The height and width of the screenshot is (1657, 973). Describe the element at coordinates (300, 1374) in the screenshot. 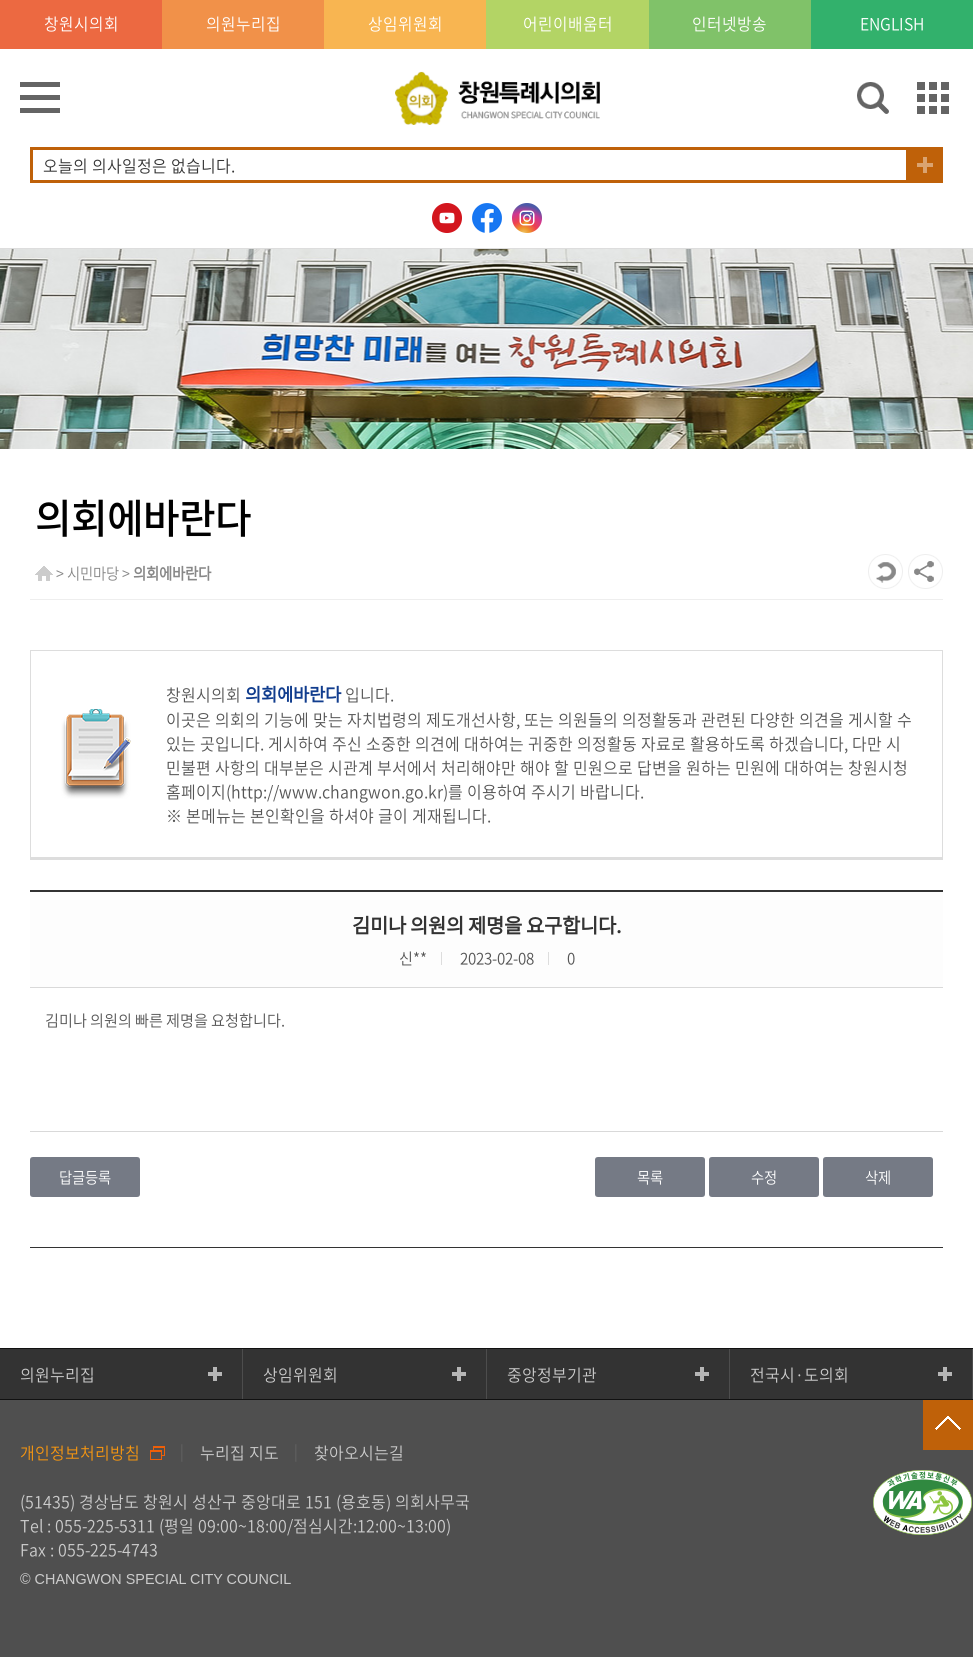

I see `상임위원회` at that location.